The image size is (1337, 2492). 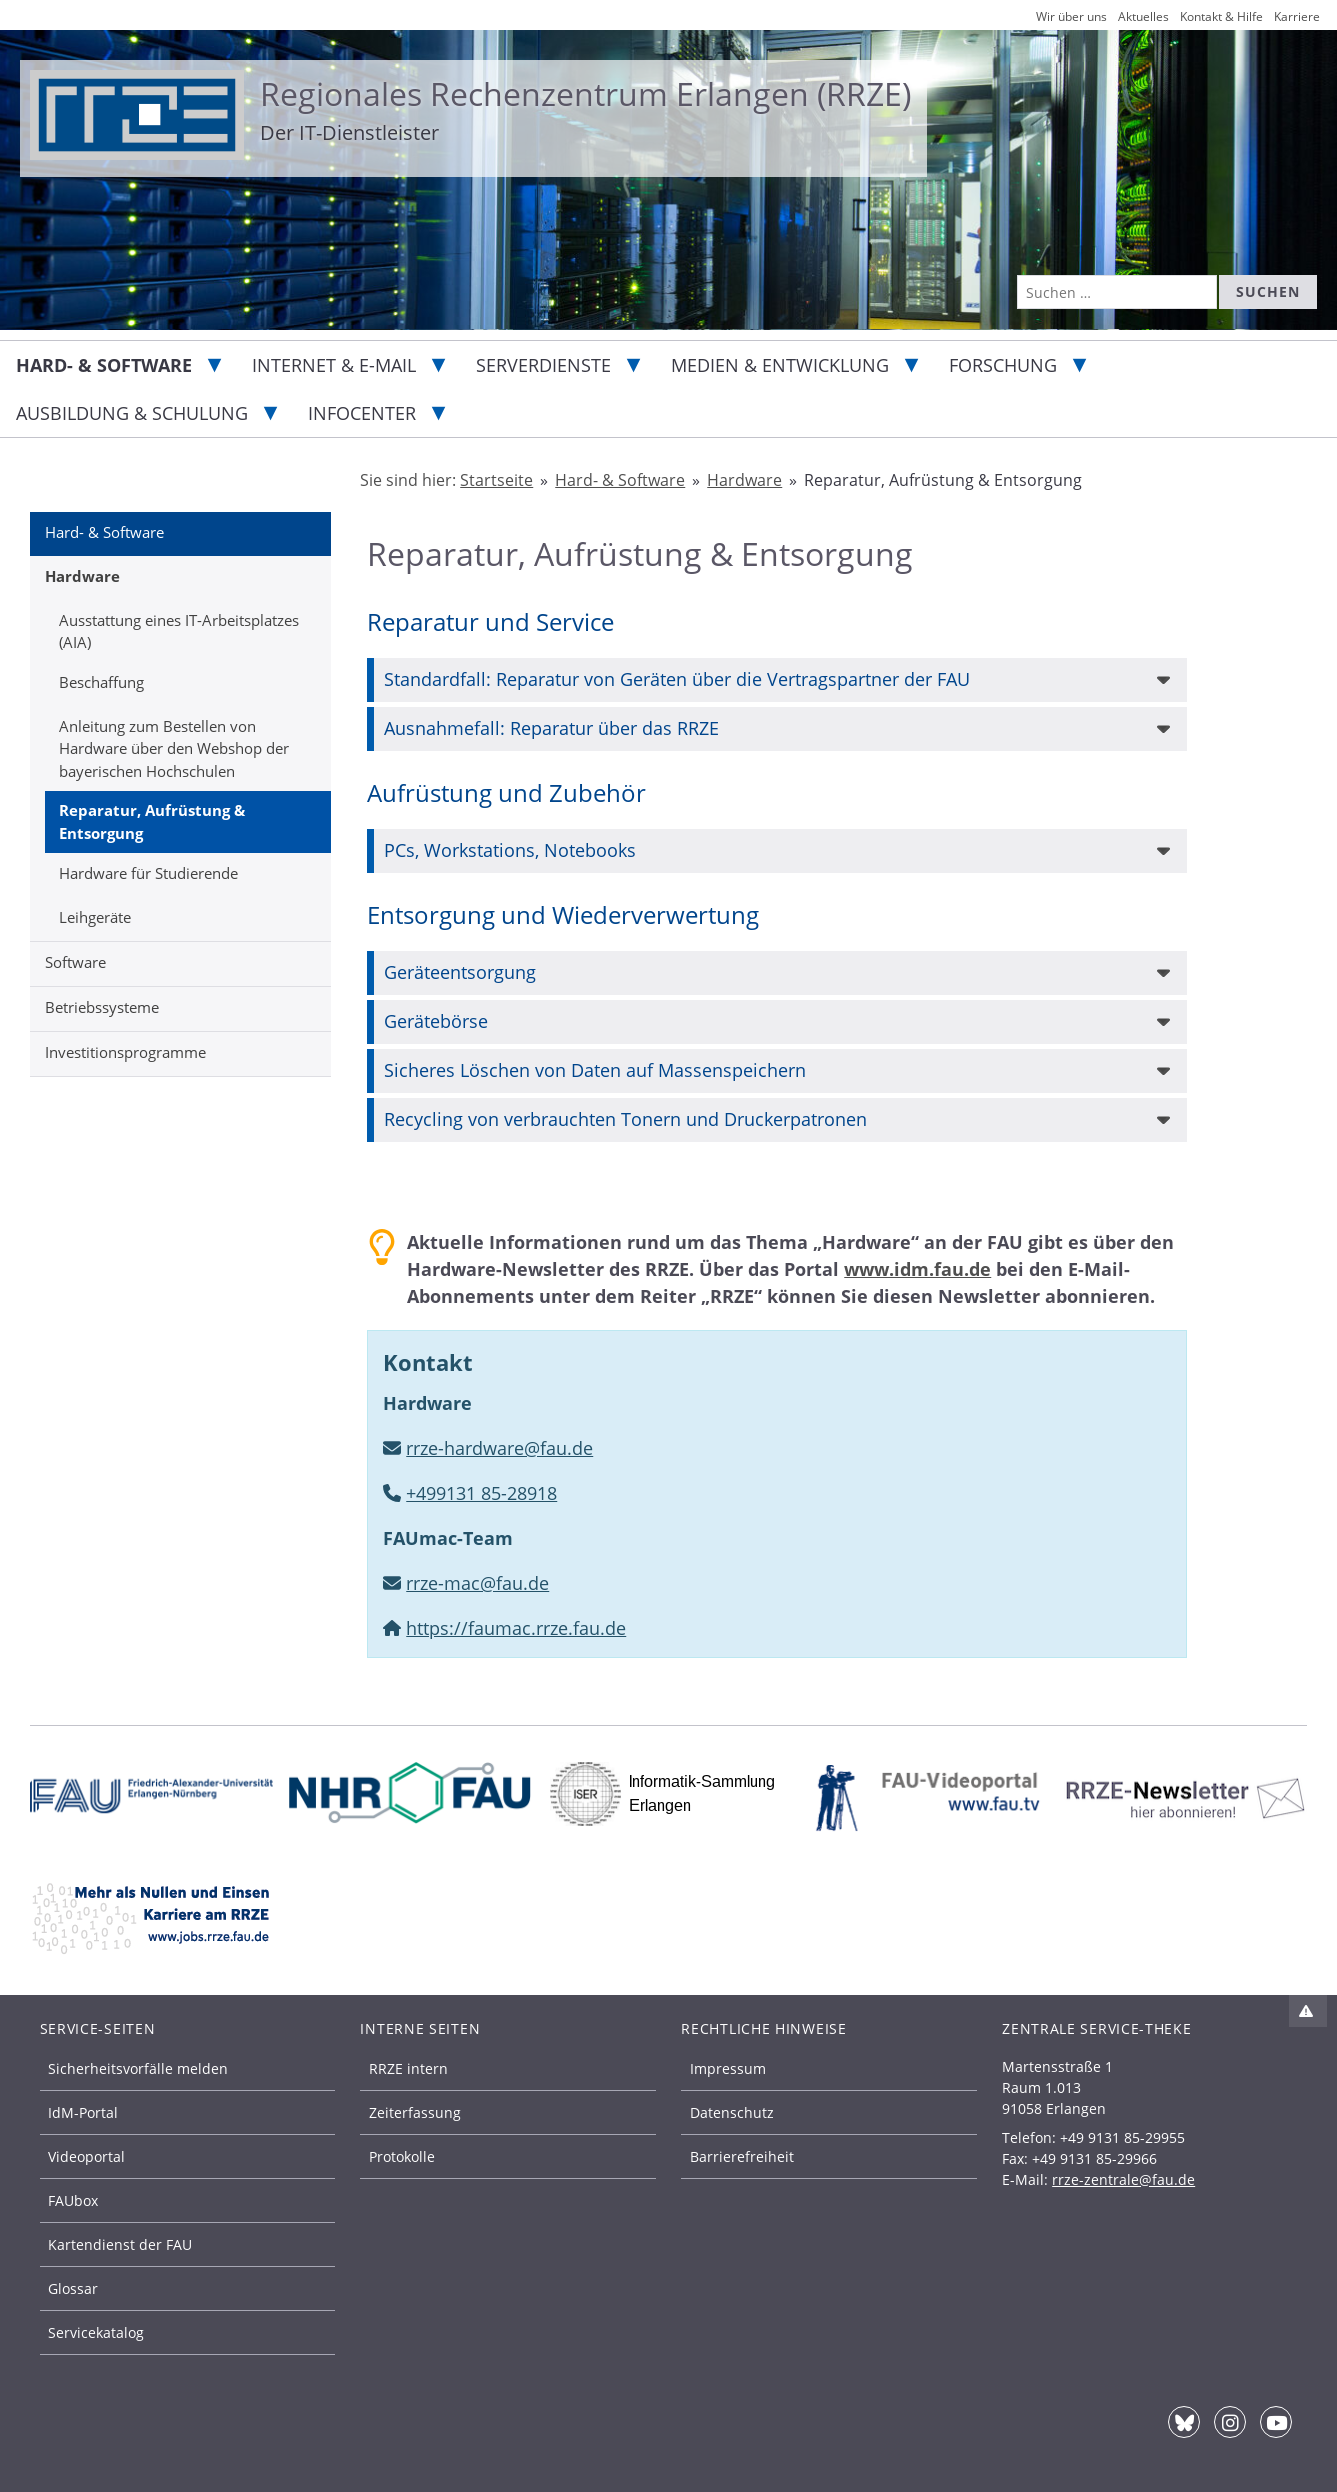 I want to click on Beschaffung, so click(x=101, y=682).